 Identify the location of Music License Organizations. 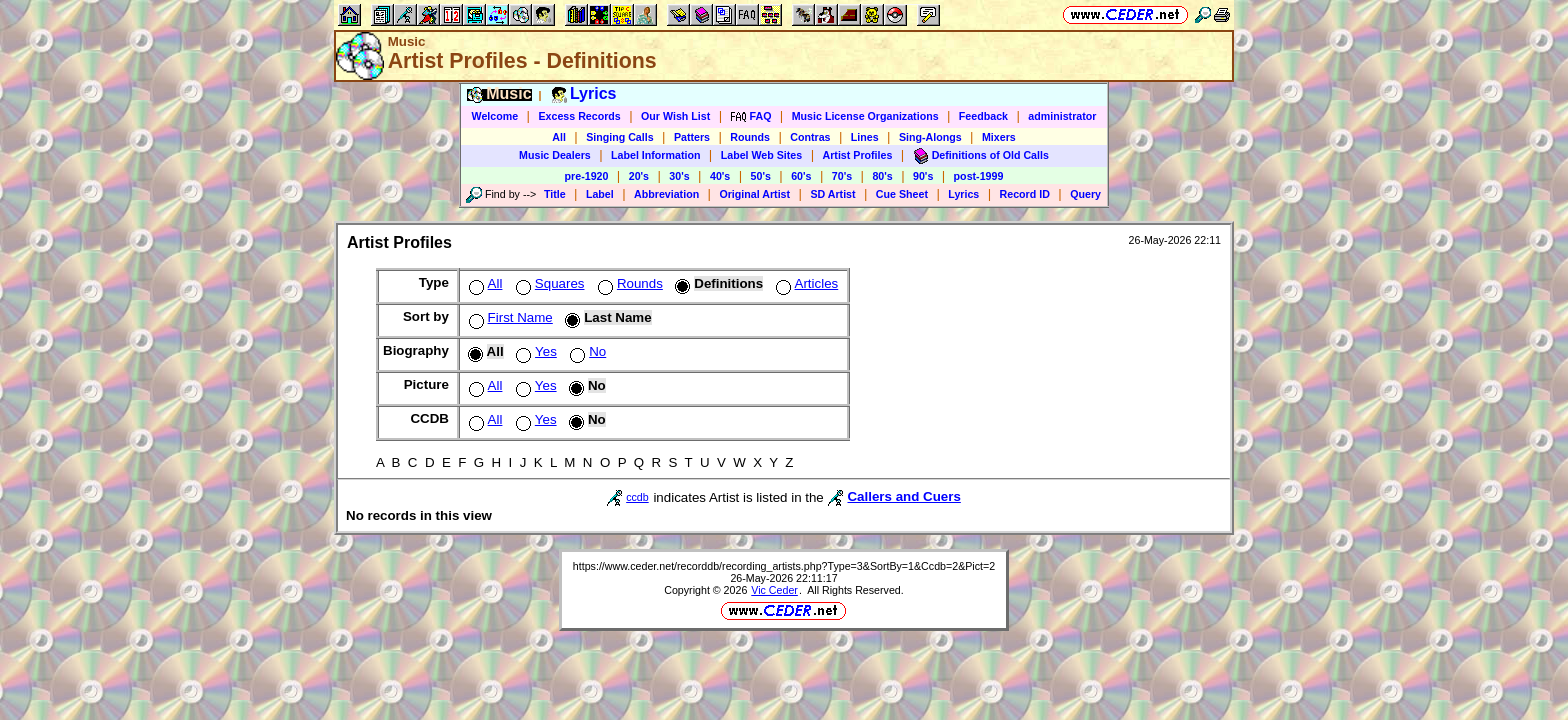
(865, 116).